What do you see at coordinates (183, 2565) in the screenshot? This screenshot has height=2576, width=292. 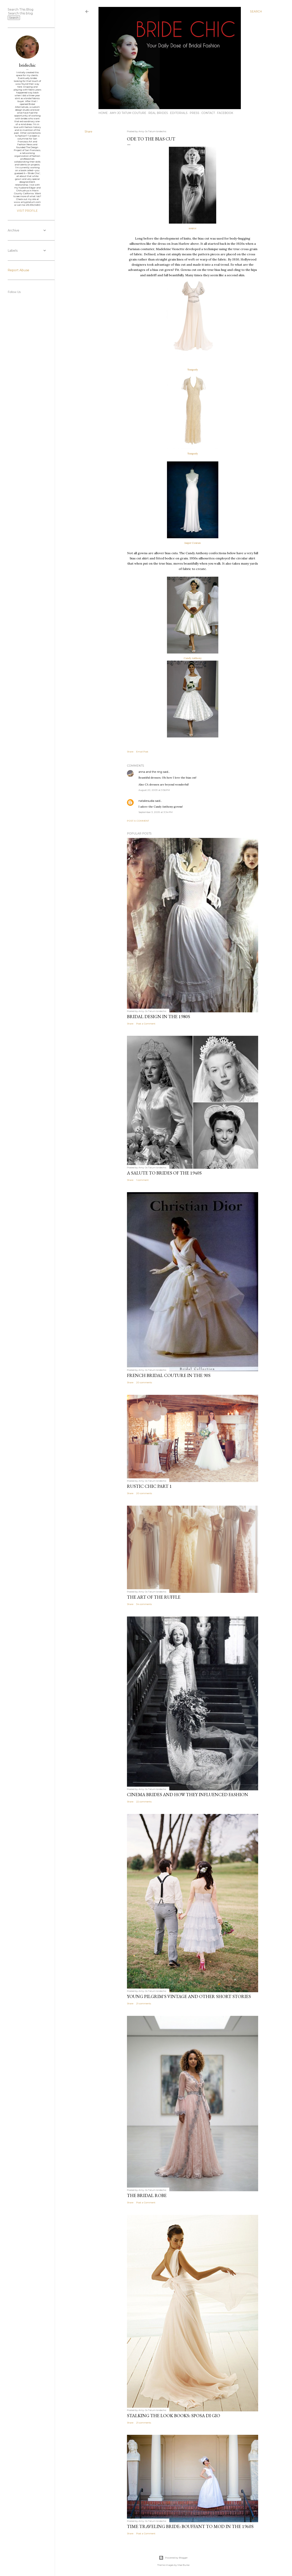 I see `Mae Burke` at bounding box center [183, 2565].